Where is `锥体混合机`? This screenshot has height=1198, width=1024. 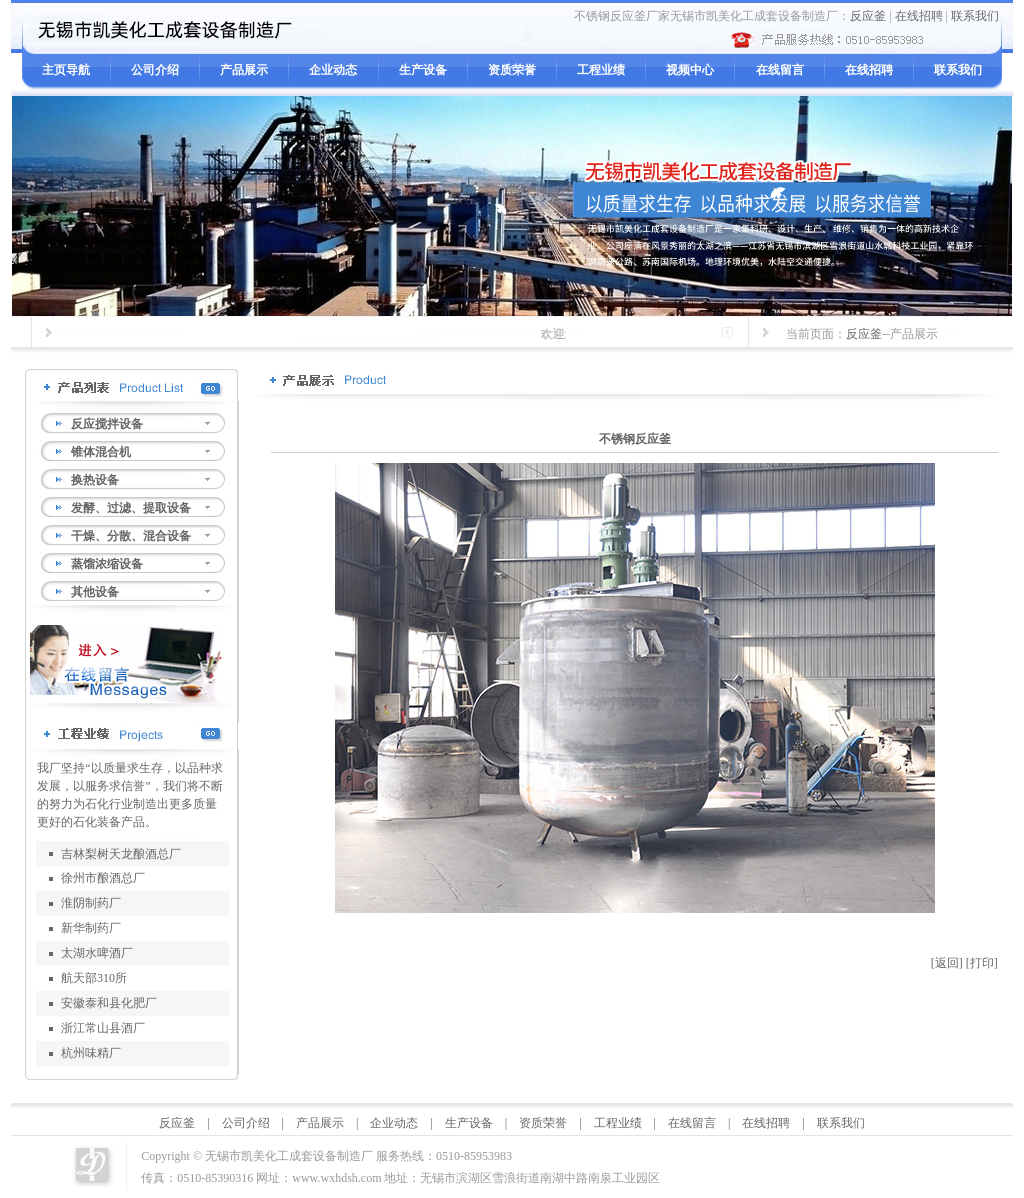 锥体混合机 is located at coordinates (101, 452).